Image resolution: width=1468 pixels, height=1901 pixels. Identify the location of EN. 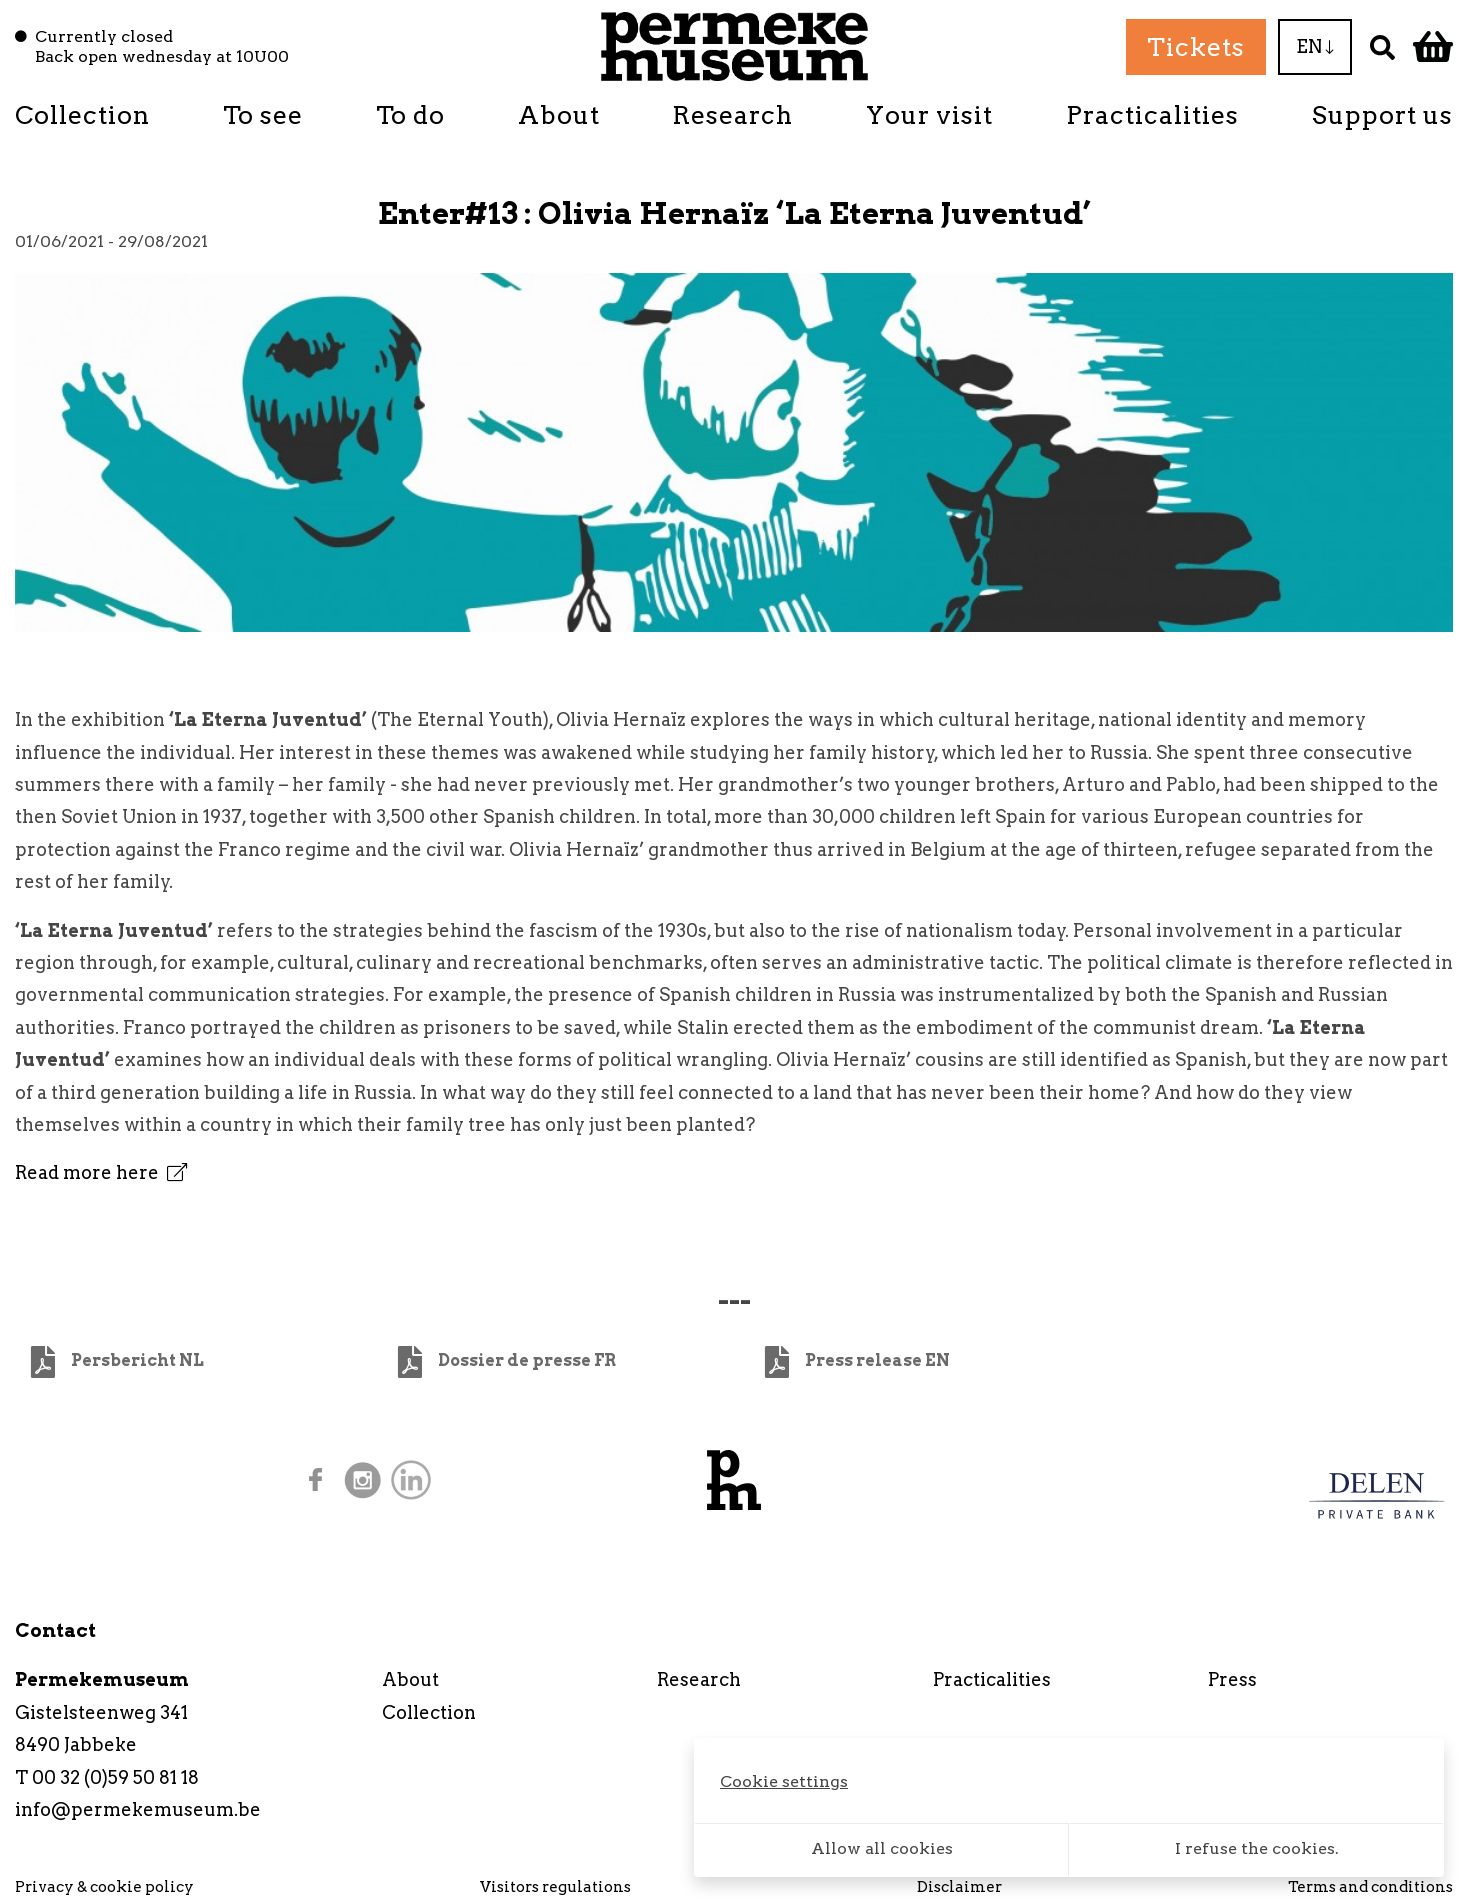
(1315, 46).